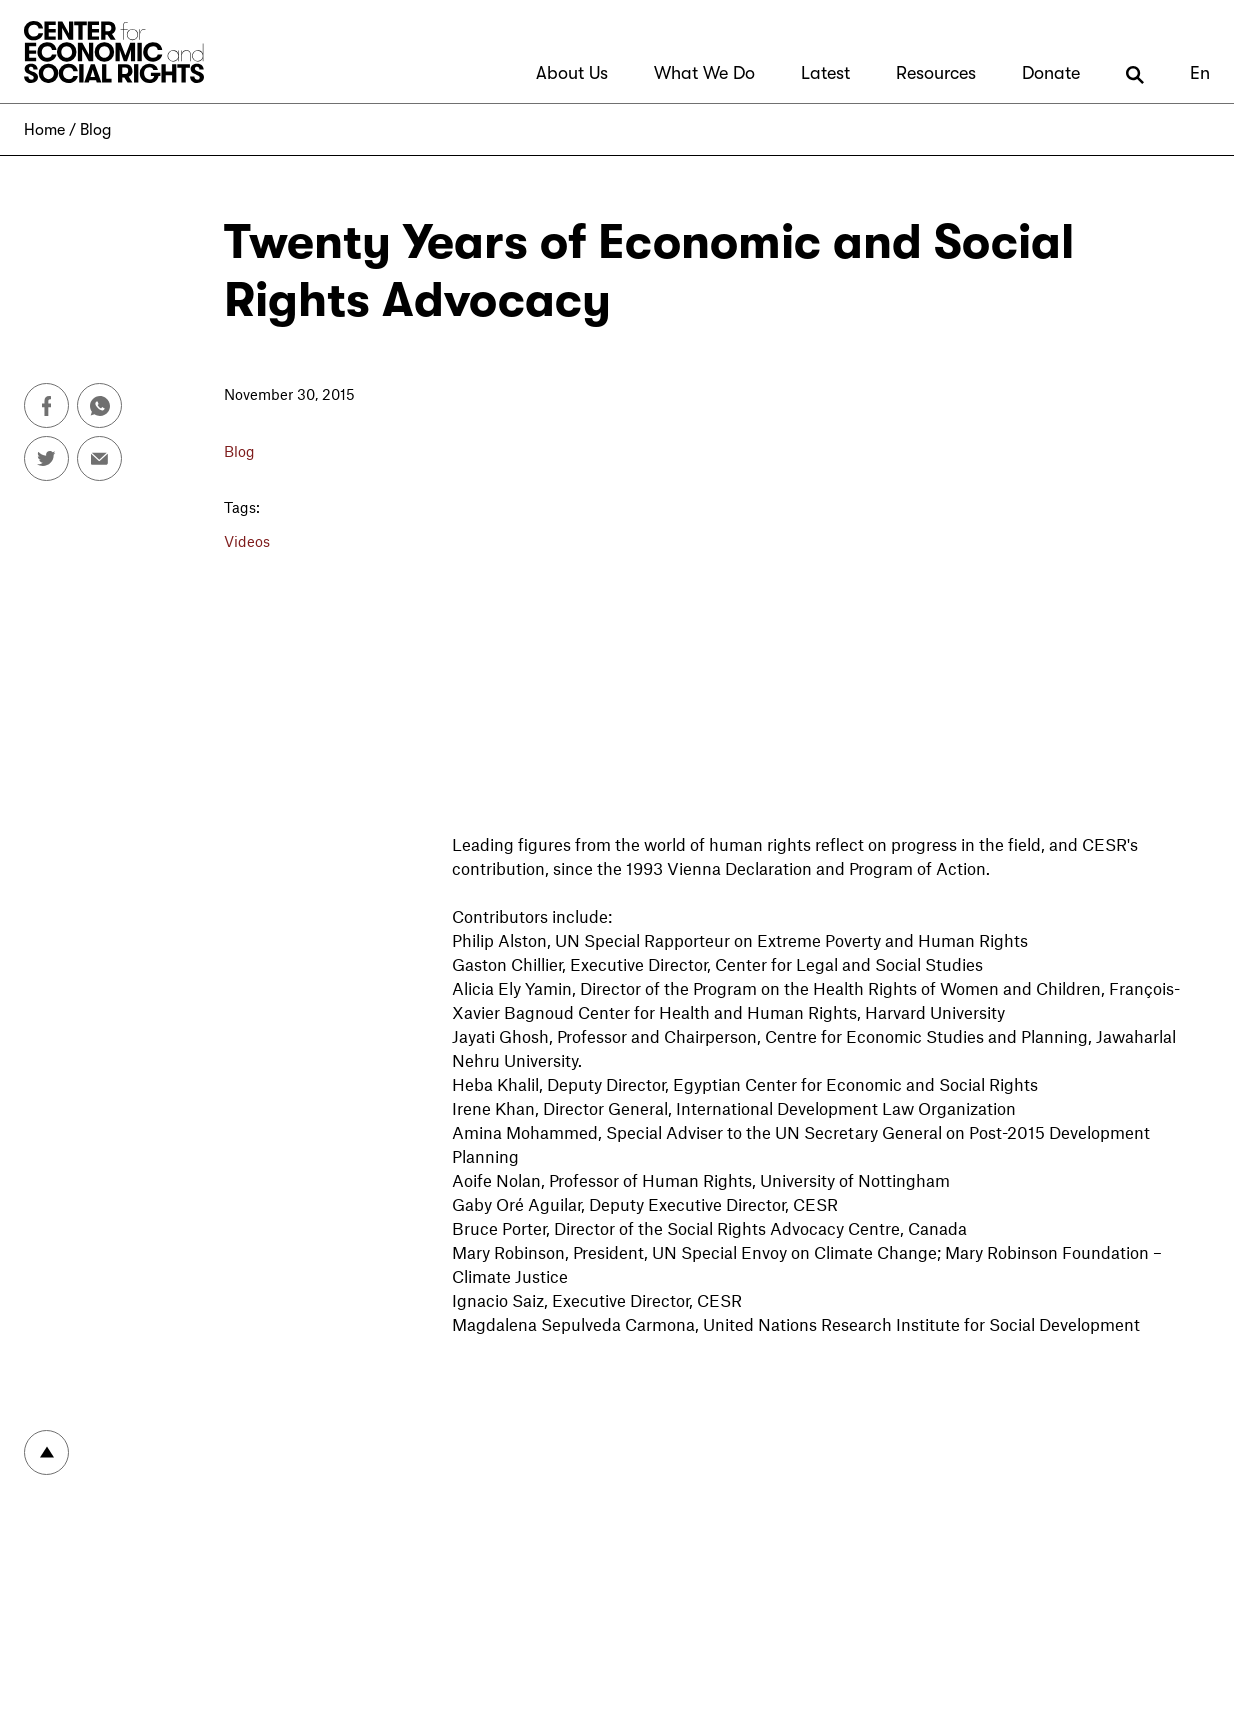 This screenshot has height=1721, width=1234. I want to click on Videos, so click(247, 541).